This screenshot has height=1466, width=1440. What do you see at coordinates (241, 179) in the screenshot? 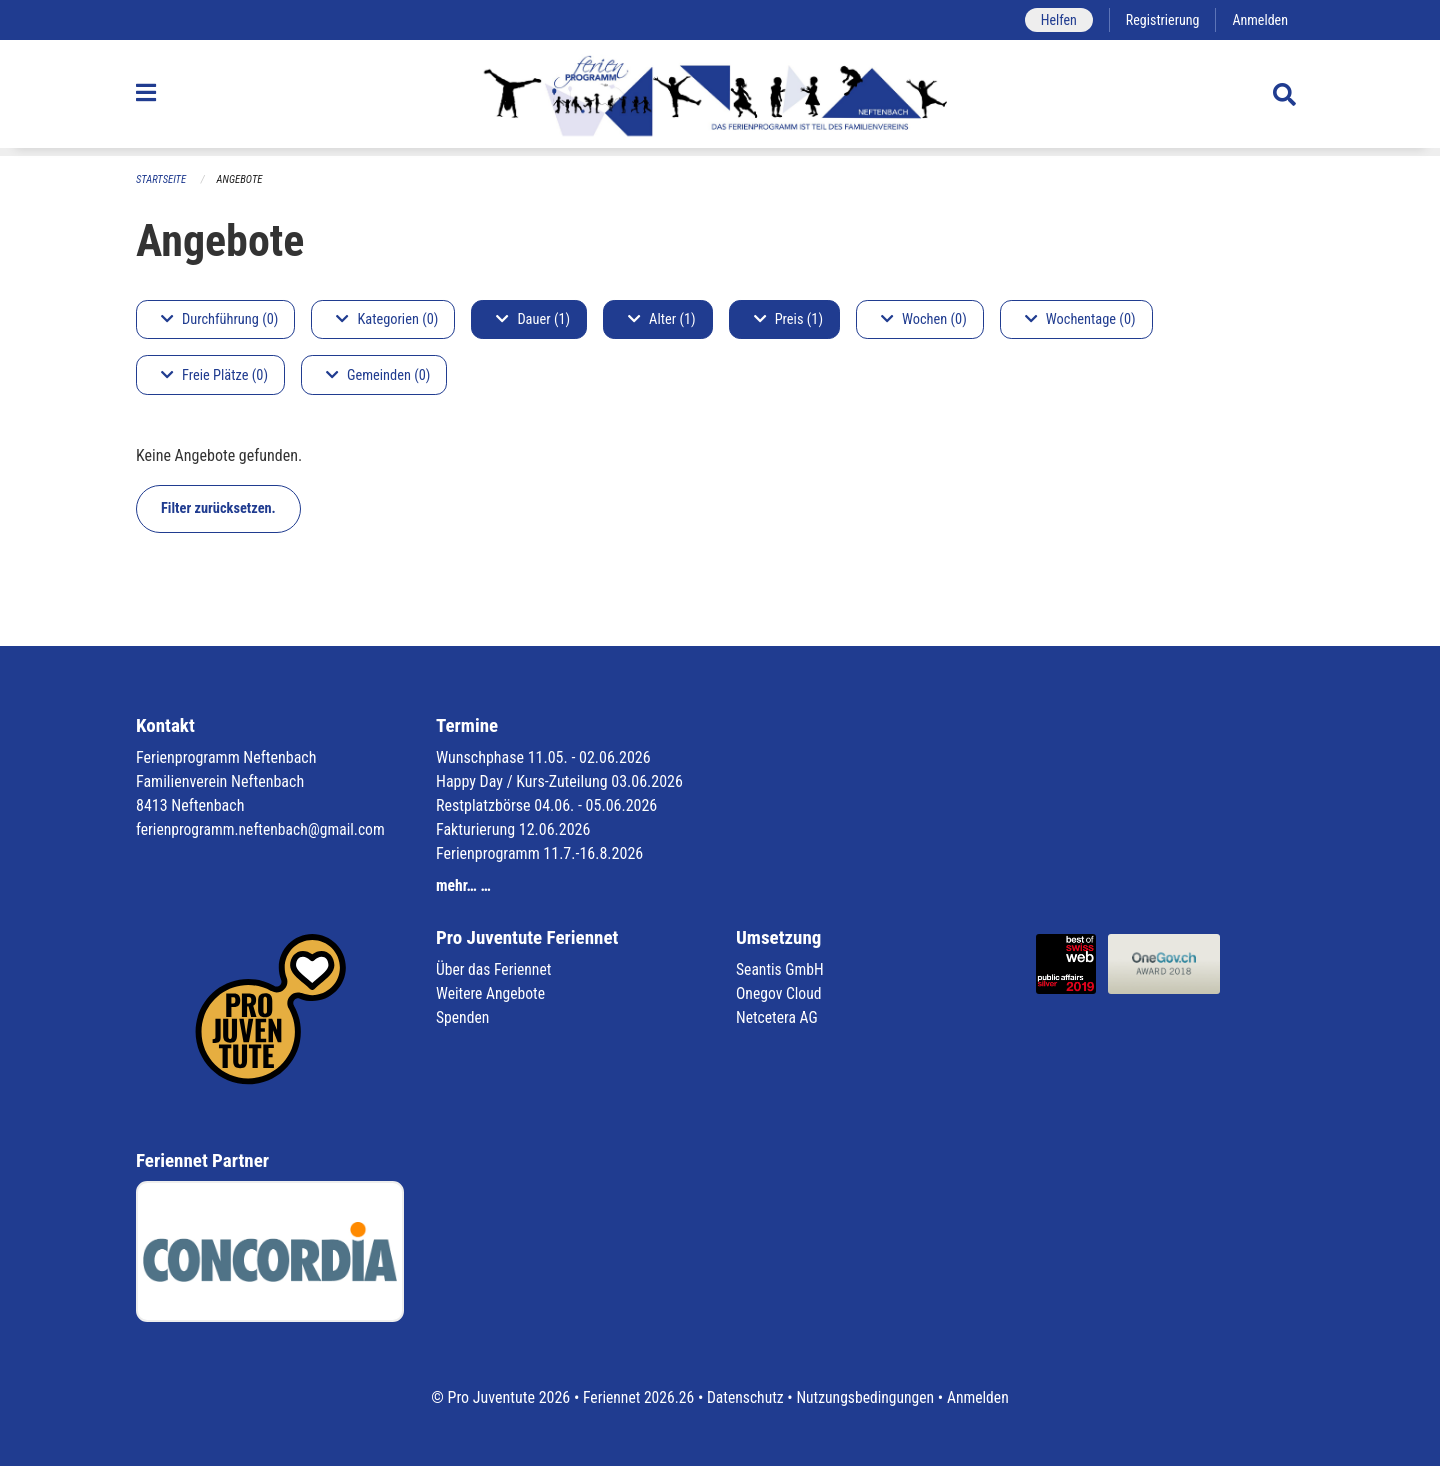
I see `Angebote` at bounding box center [241, 179].